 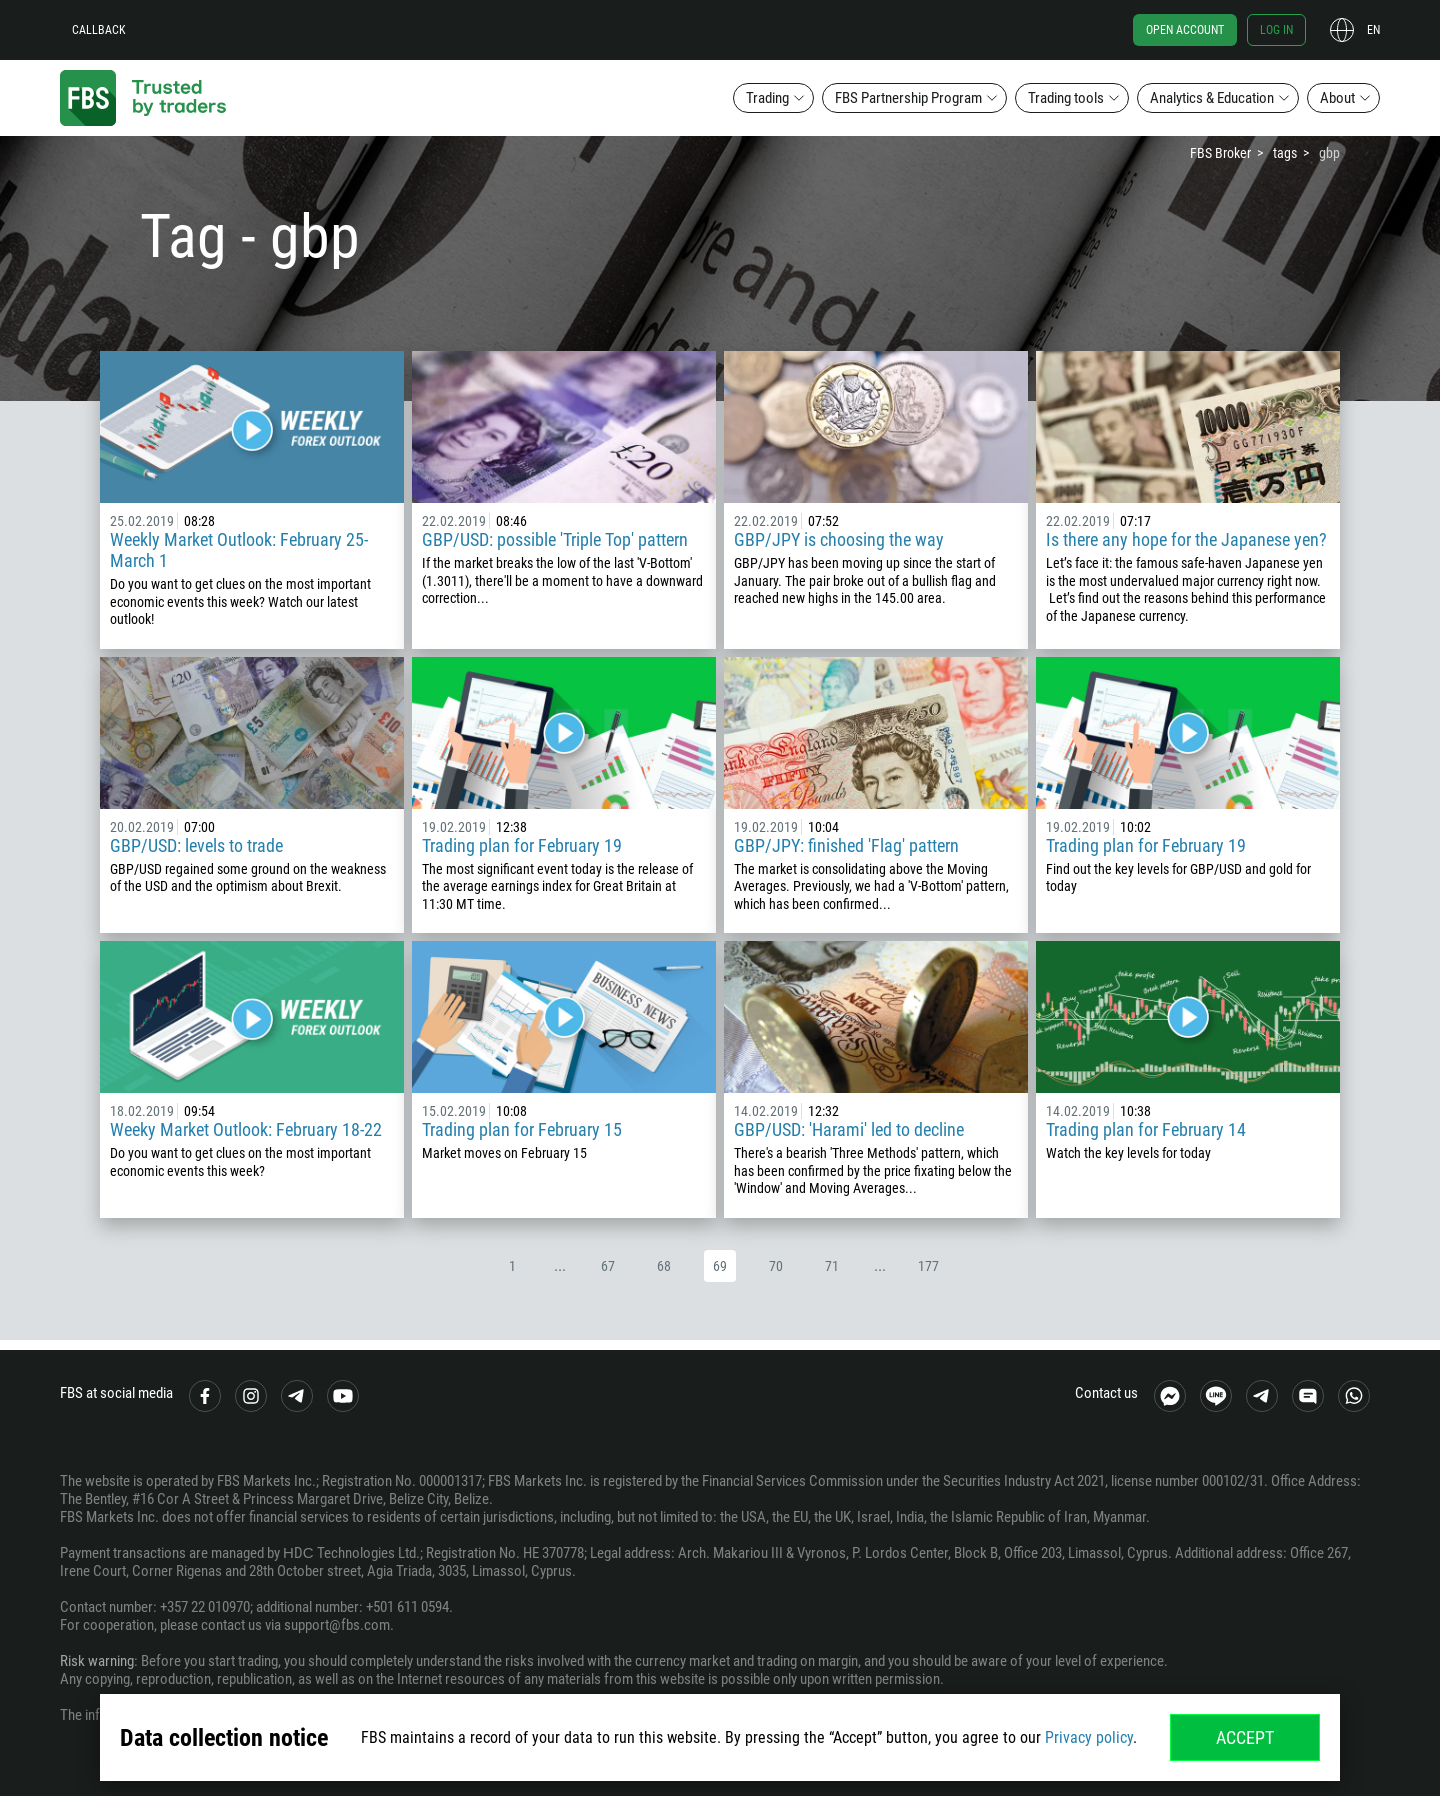 I want to click on Accept, so click(x=1245, y=1737).